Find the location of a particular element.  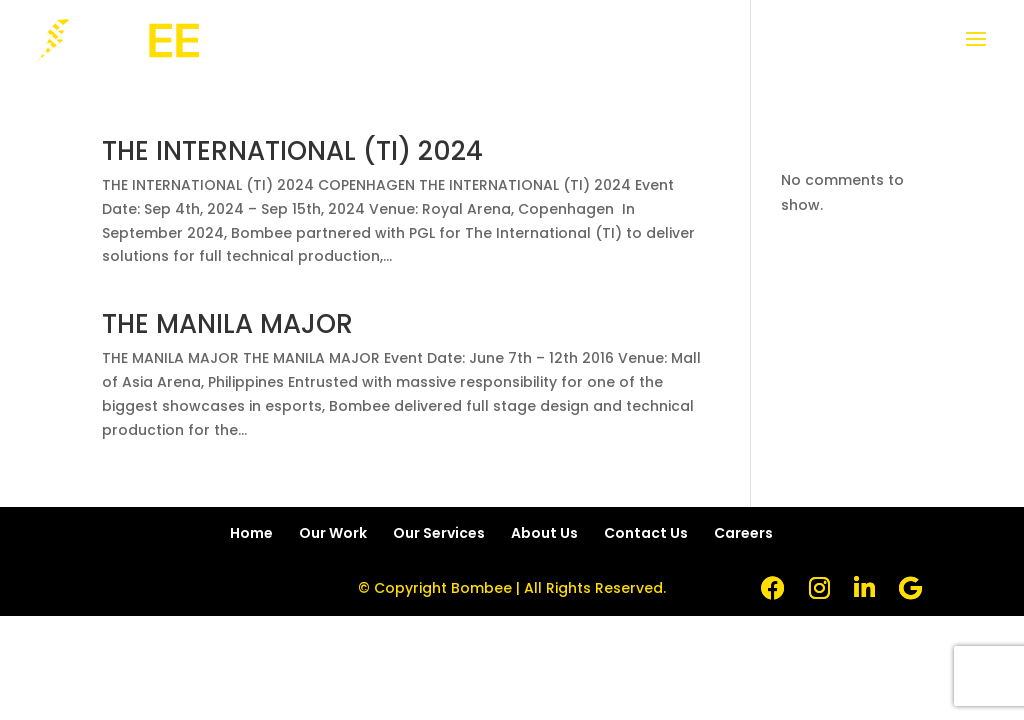

THE INTERNATIONAL (TI) 2024 is located at coordinates (292, 151).